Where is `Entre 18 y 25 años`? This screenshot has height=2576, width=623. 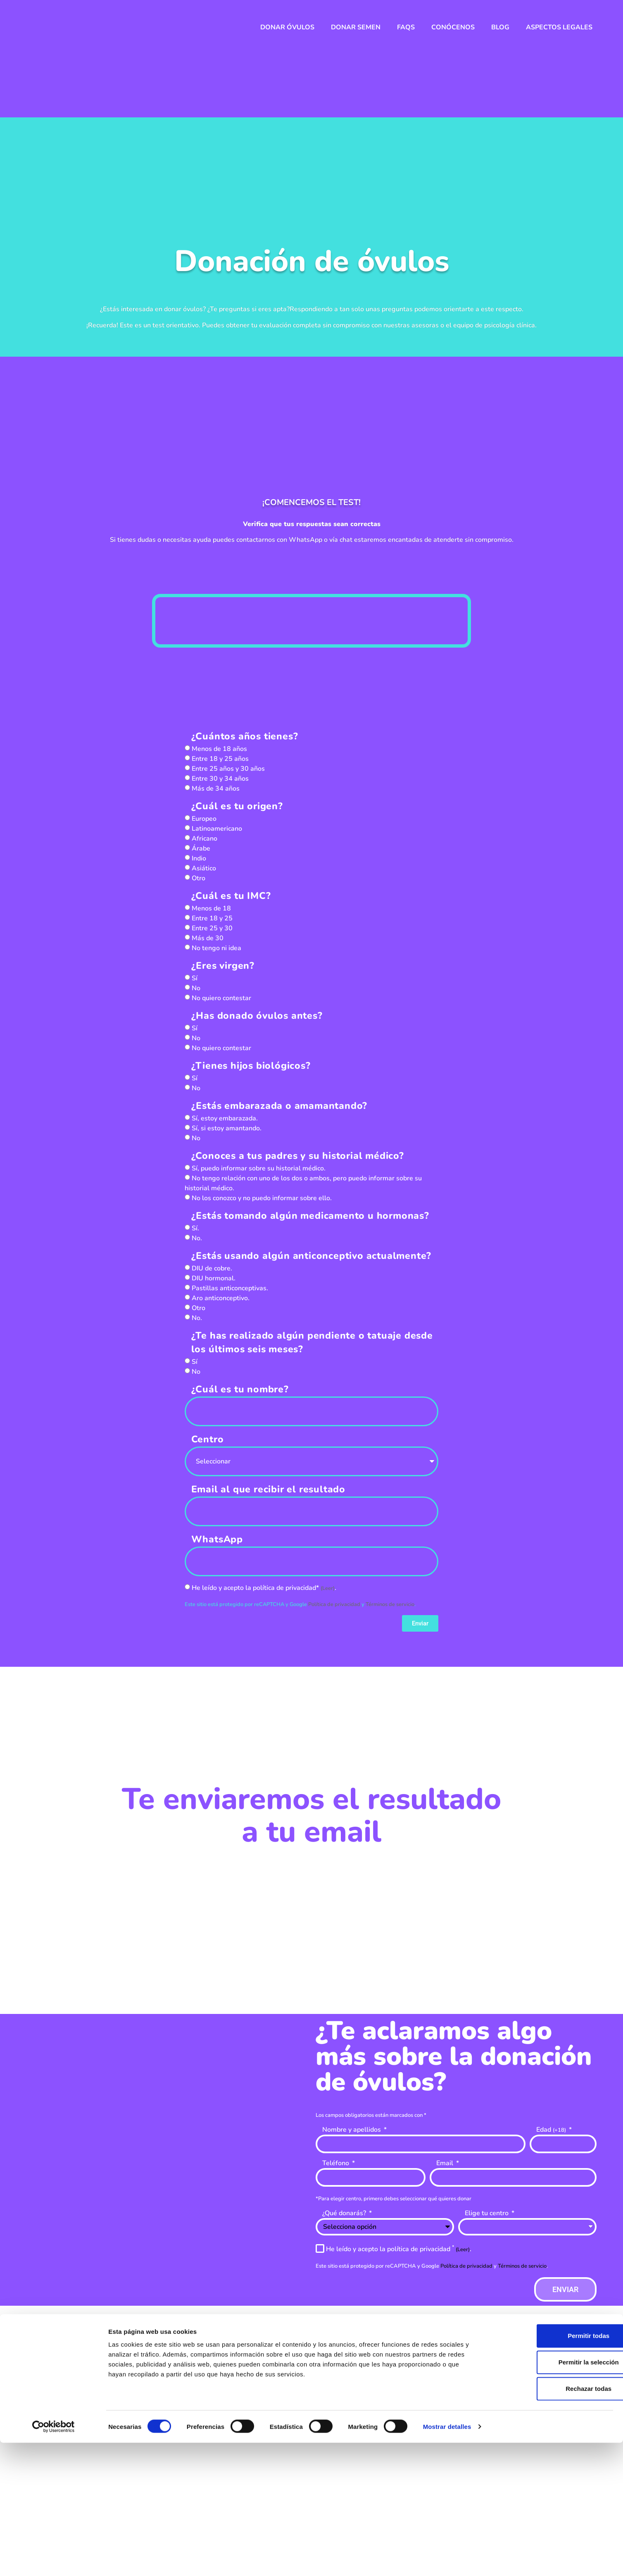 Entre 18 y 25 años is located at coordinates (220, 758).